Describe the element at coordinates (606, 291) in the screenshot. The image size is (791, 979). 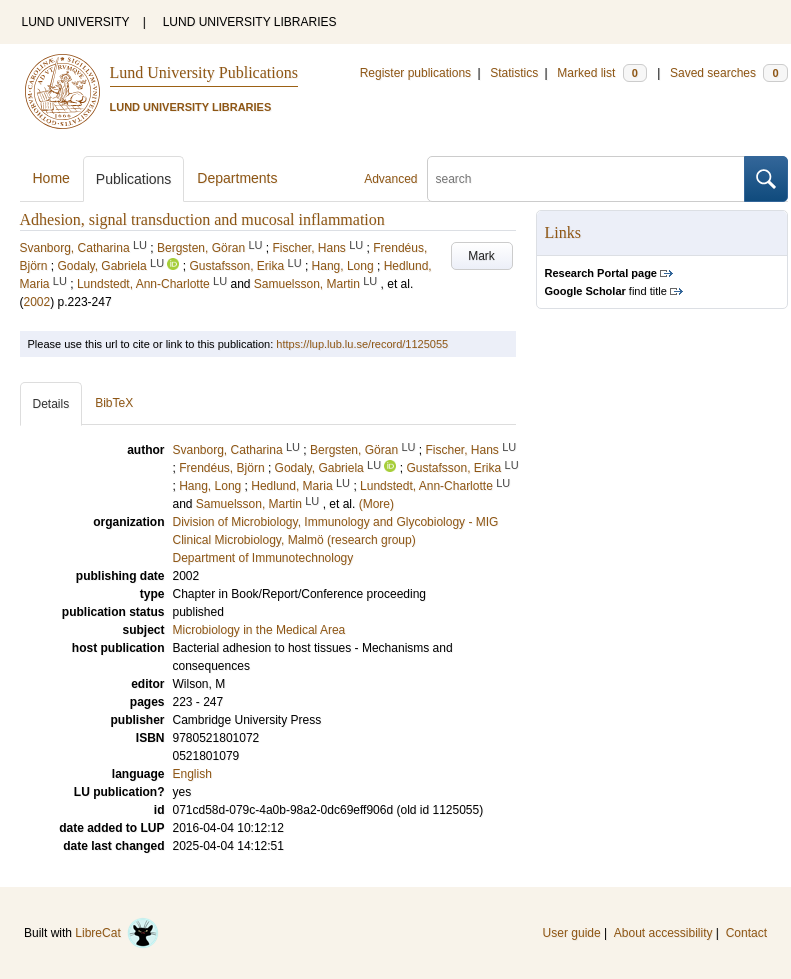
I see `find title` at that location.